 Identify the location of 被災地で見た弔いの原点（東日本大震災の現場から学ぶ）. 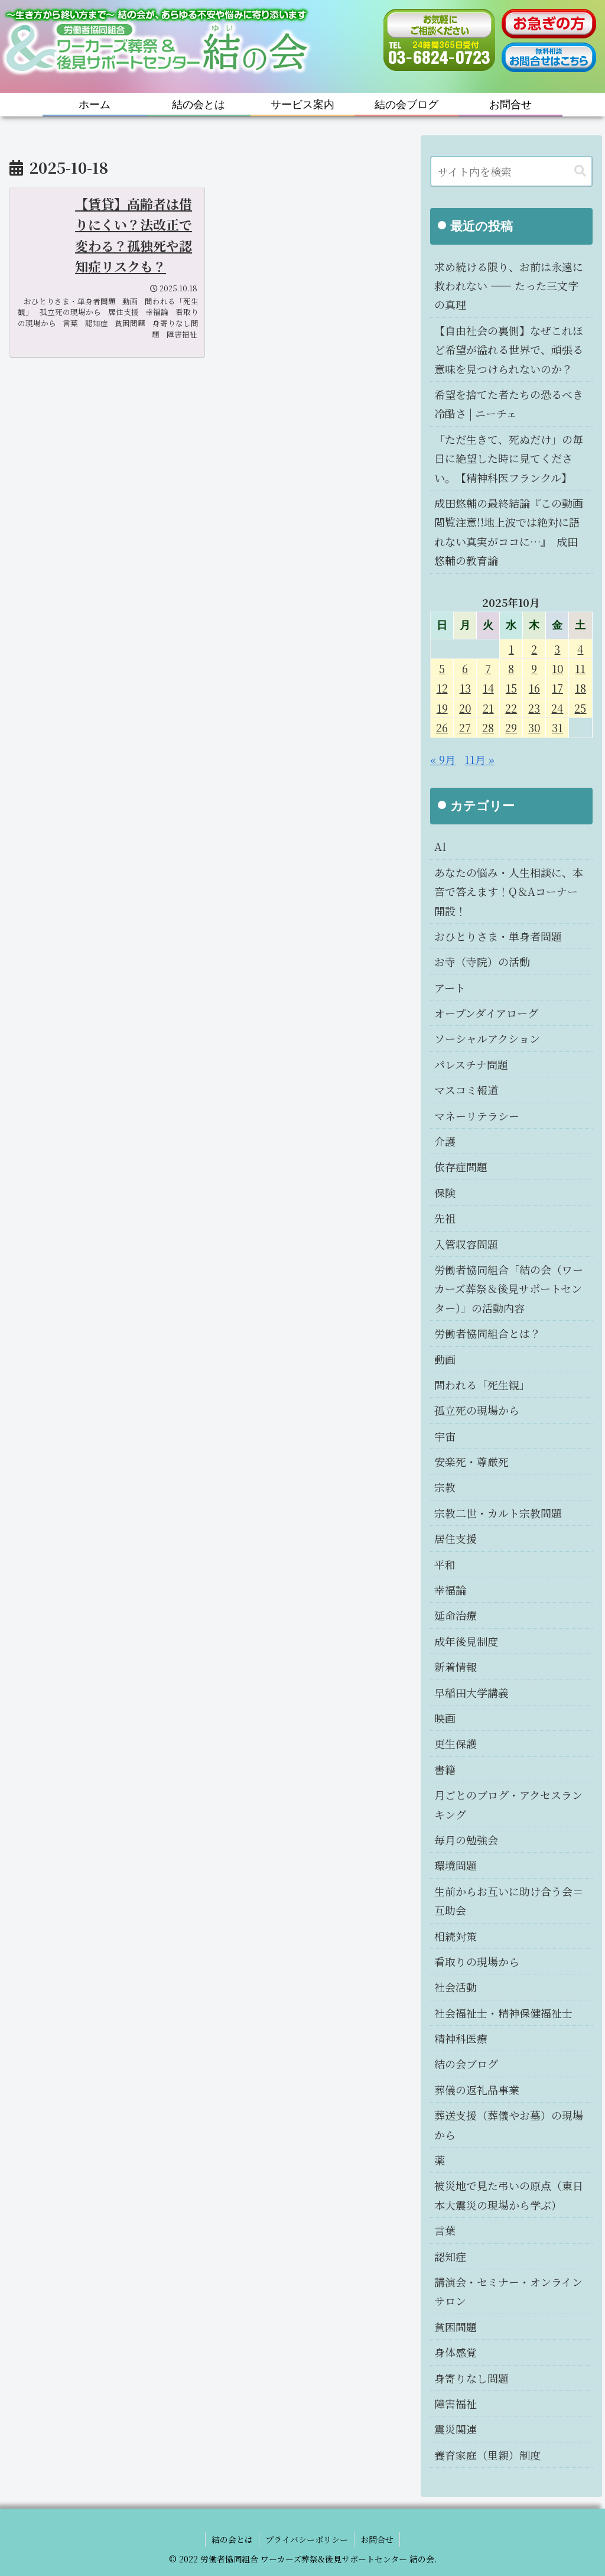
(508, 2195).